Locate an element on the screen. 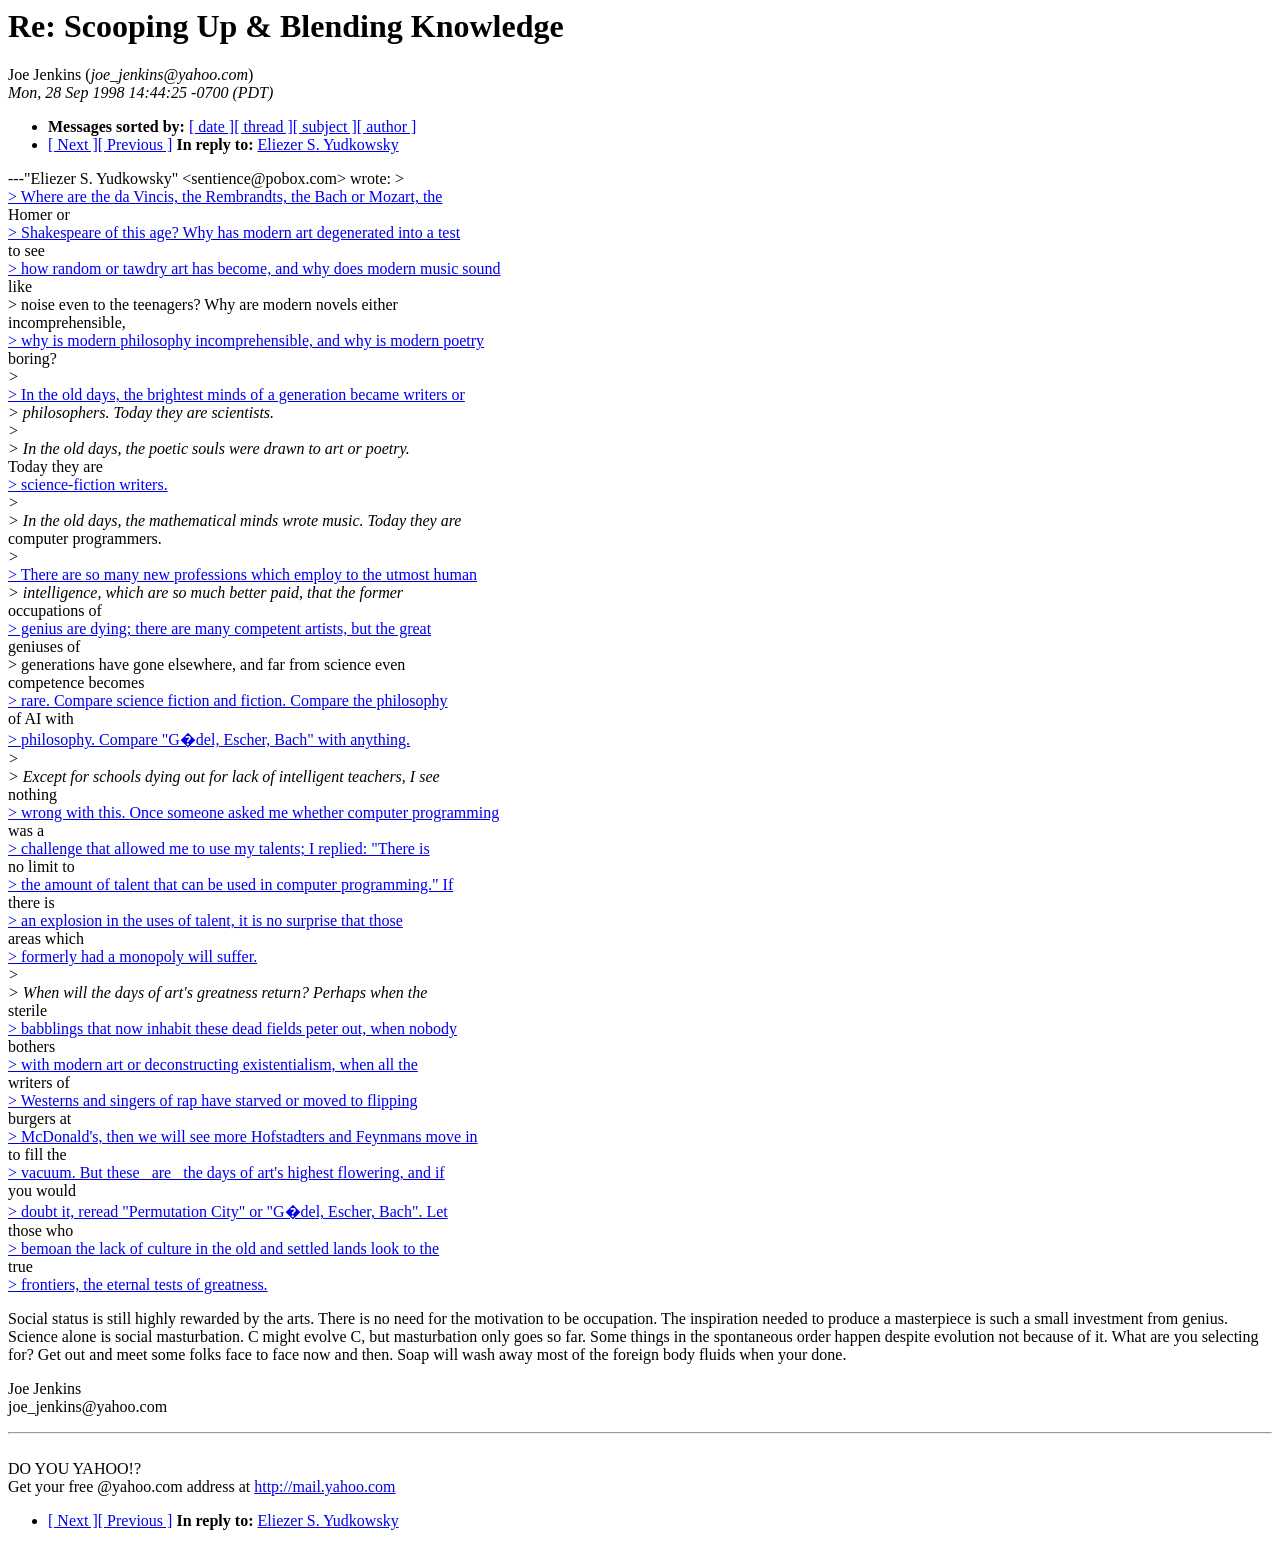 This screenshot has height=1546, width=1280. > Shakespeare of this age? Why has modern art degenerated into a test is located at coordinates (234, 232).